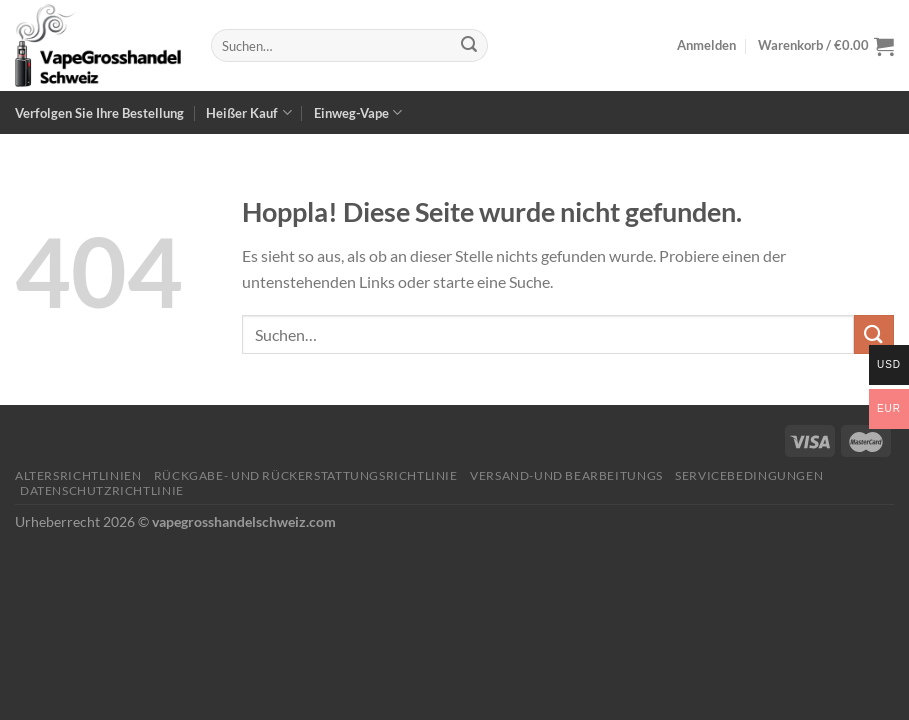 The width and height of the screenshot is (909, 720). What do you see at coordinates (749, 475) in the screenshot?
I see `Servicebedingungen` at bounding box center [749, 475].